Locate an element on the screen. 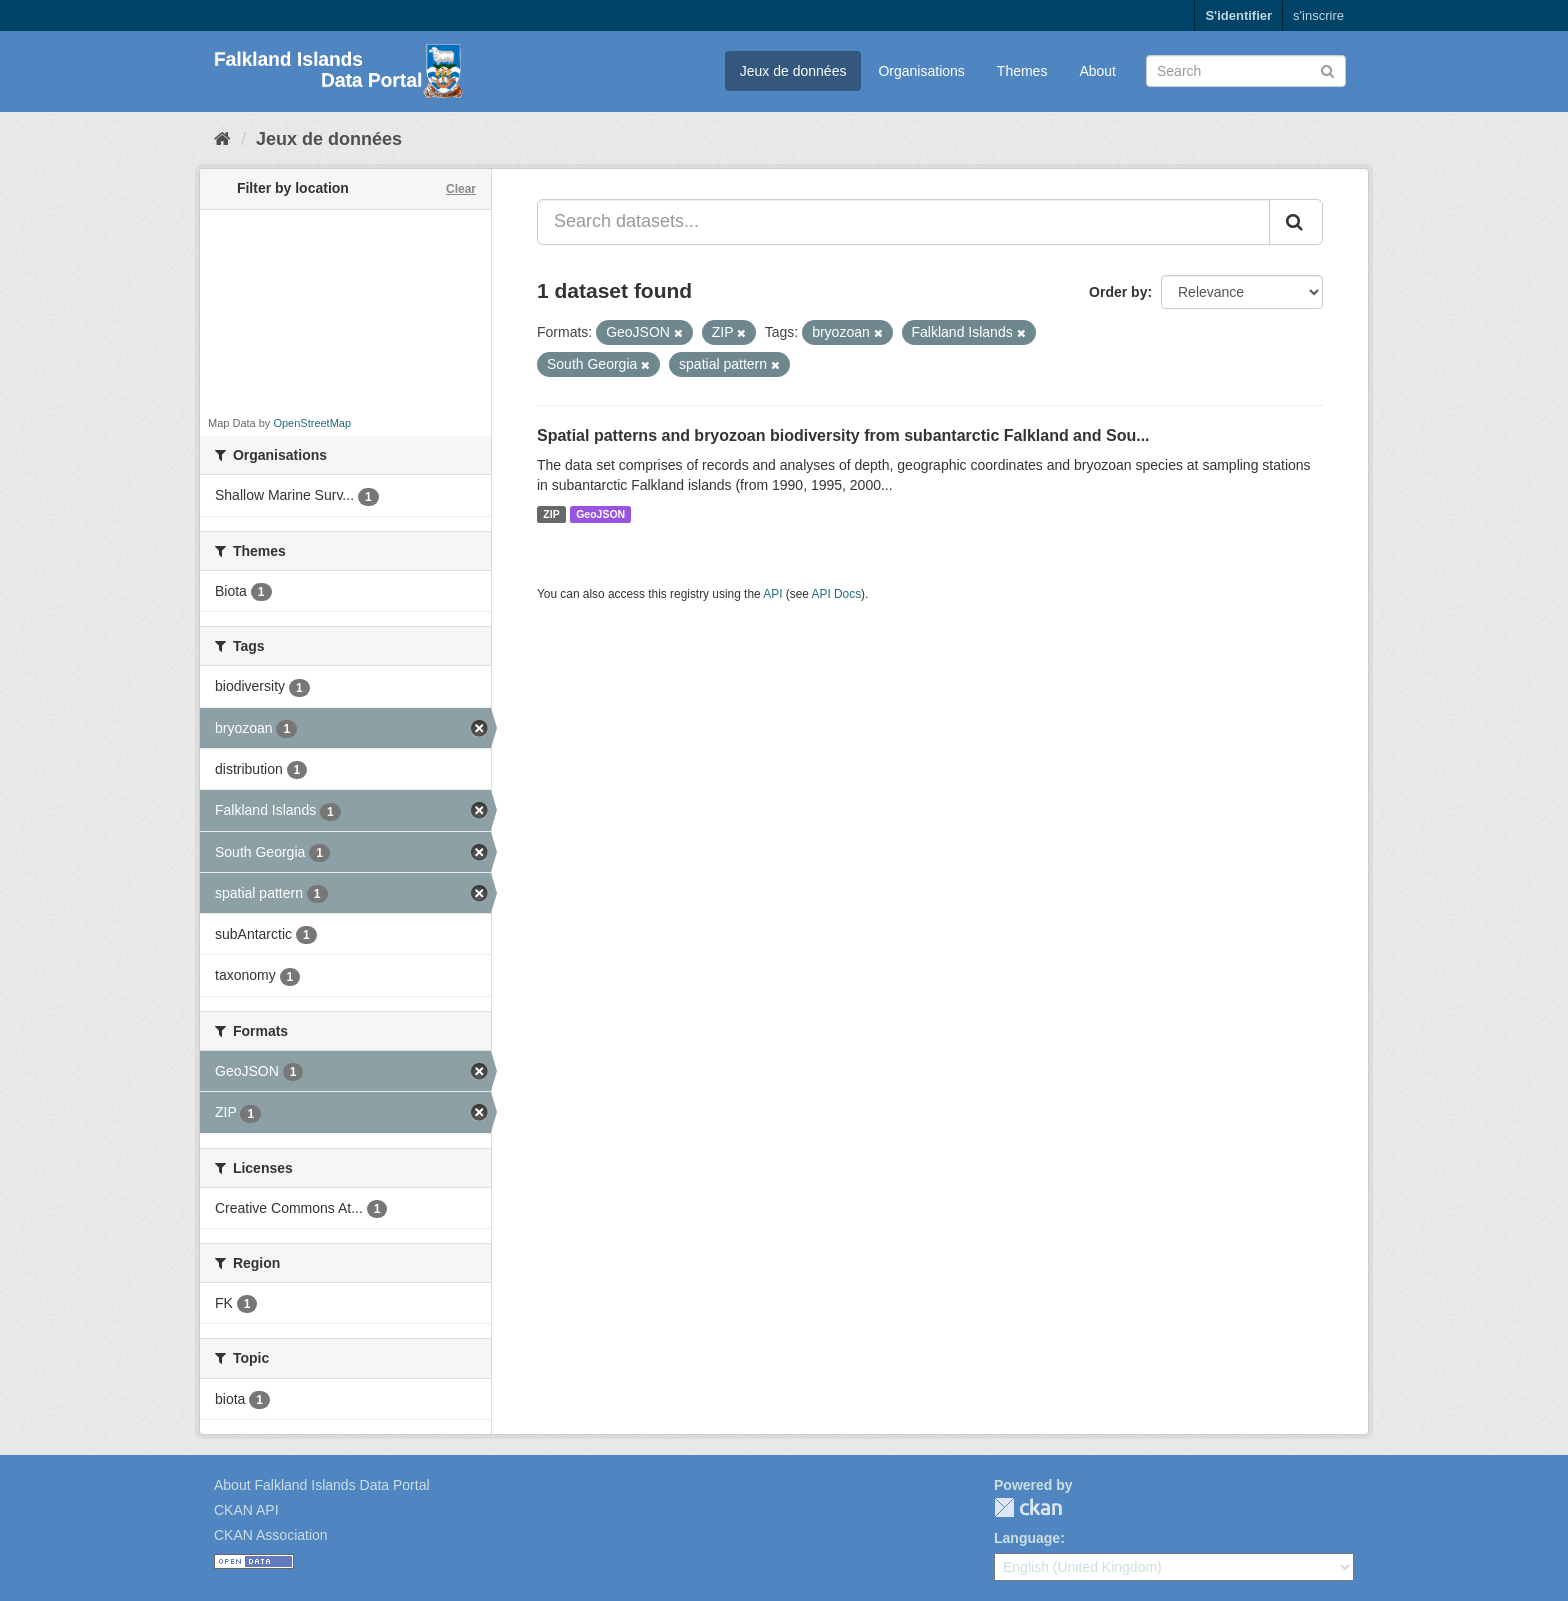  API Docs is located at coordinates (837, 594).